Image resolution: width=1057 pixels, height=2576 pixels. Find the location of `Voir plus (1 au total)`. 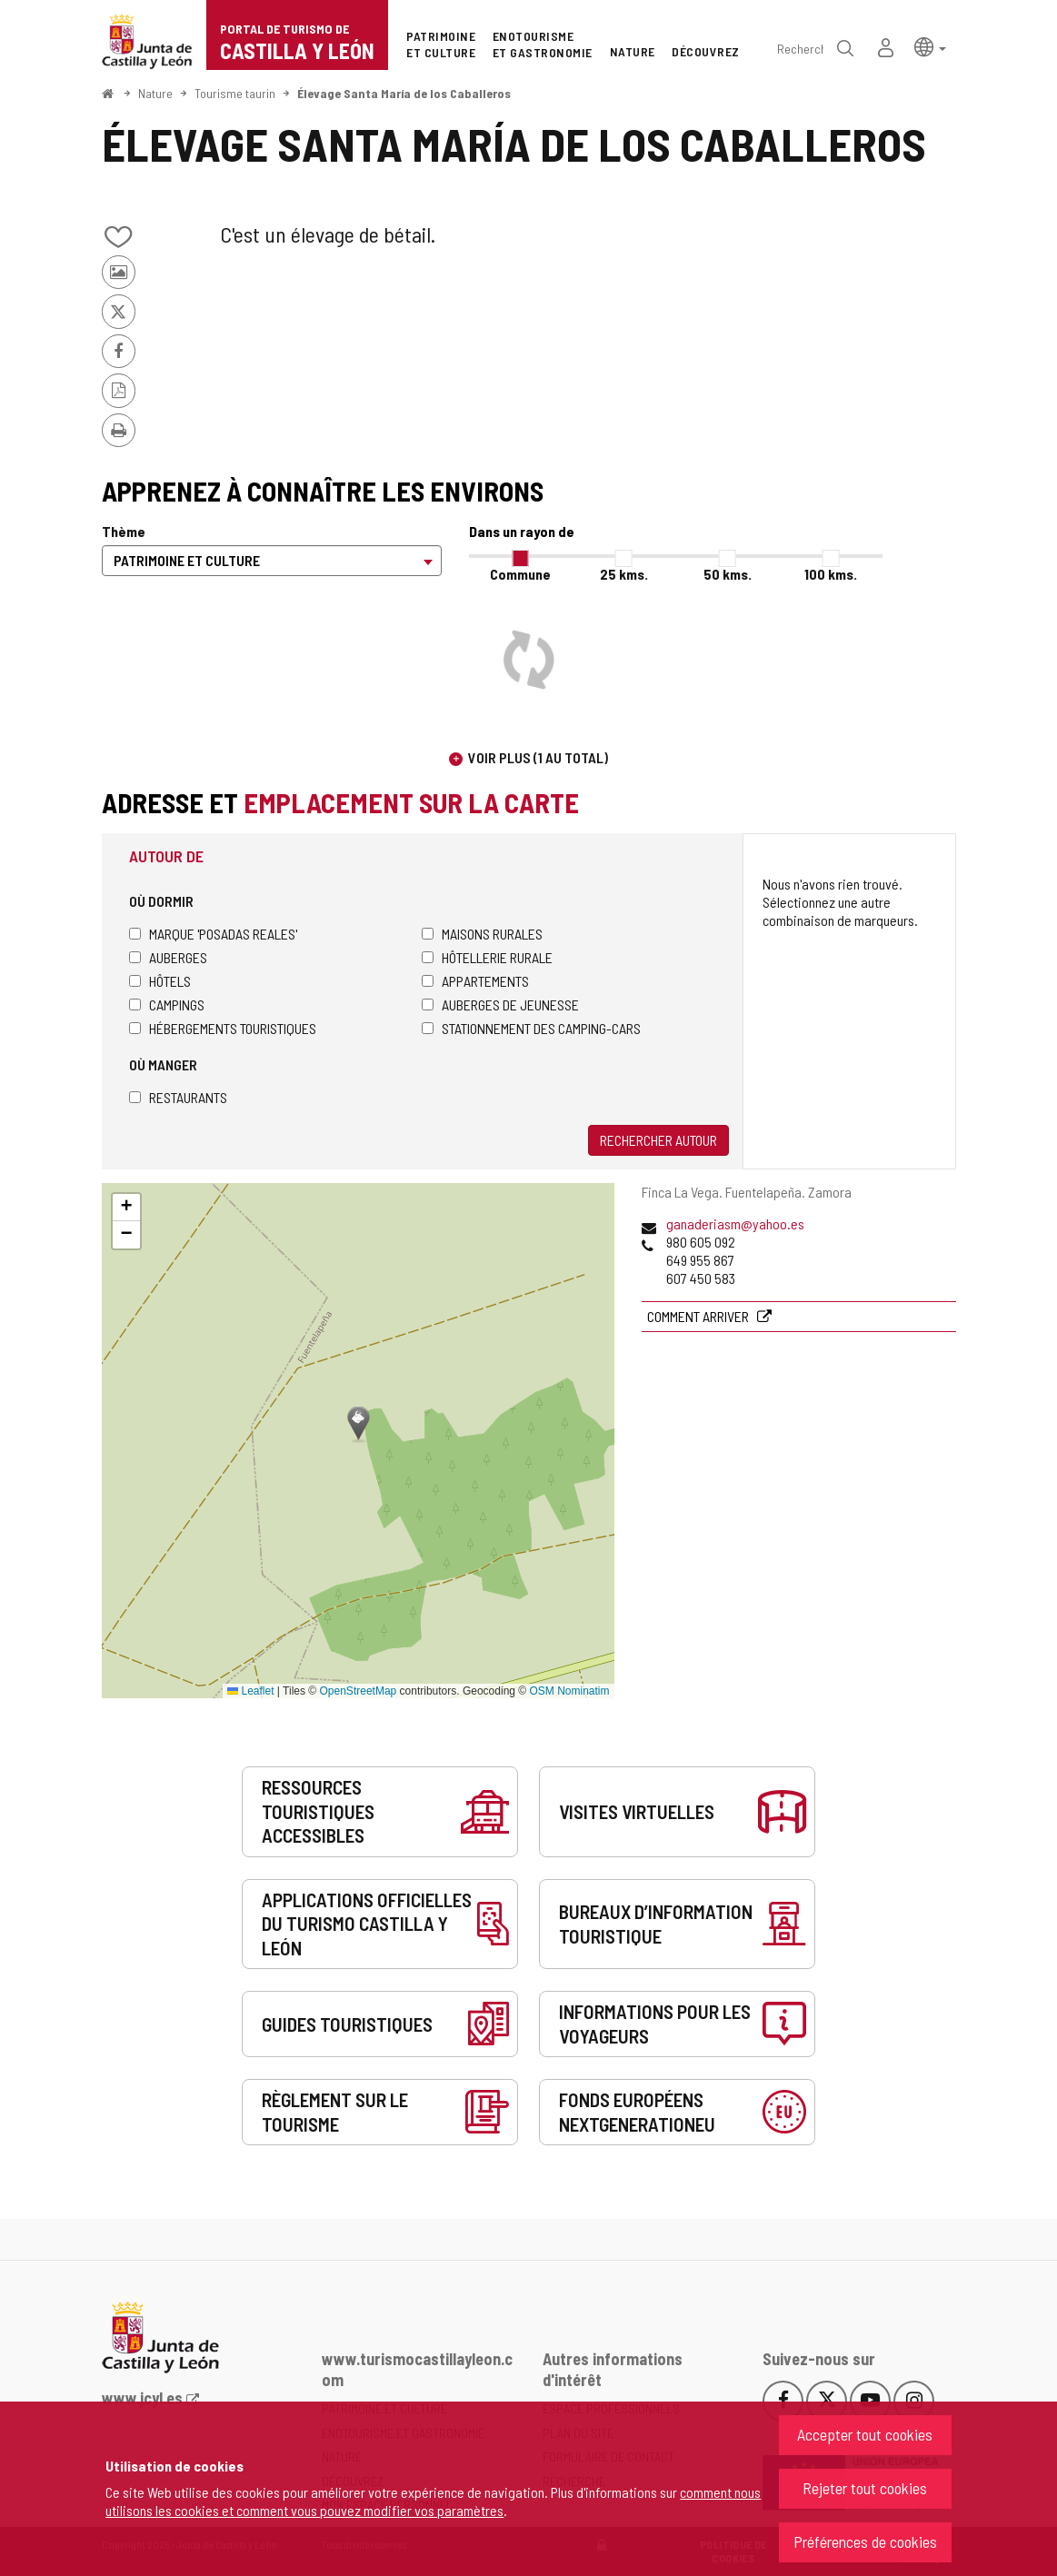

Voir plus (1 au total) is located at coordinates (538, 757).